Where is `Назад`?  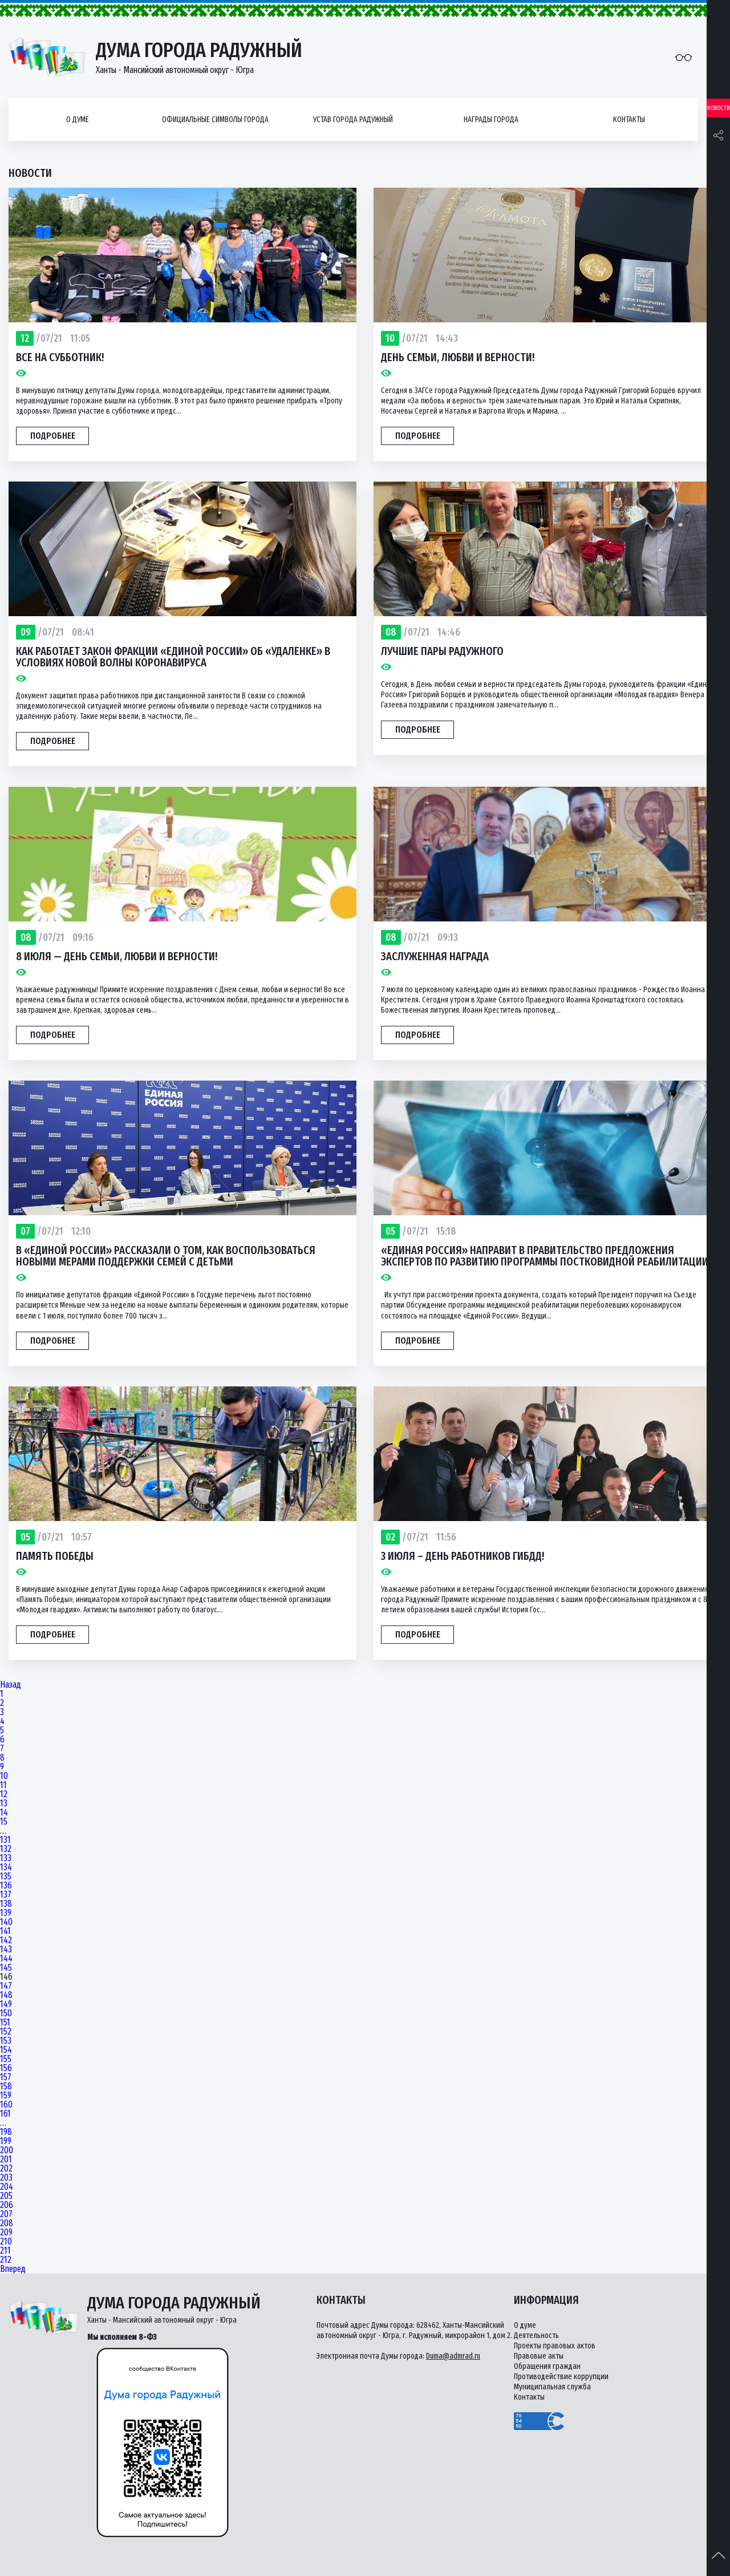
Назад is located at coordinates (10, 1684).